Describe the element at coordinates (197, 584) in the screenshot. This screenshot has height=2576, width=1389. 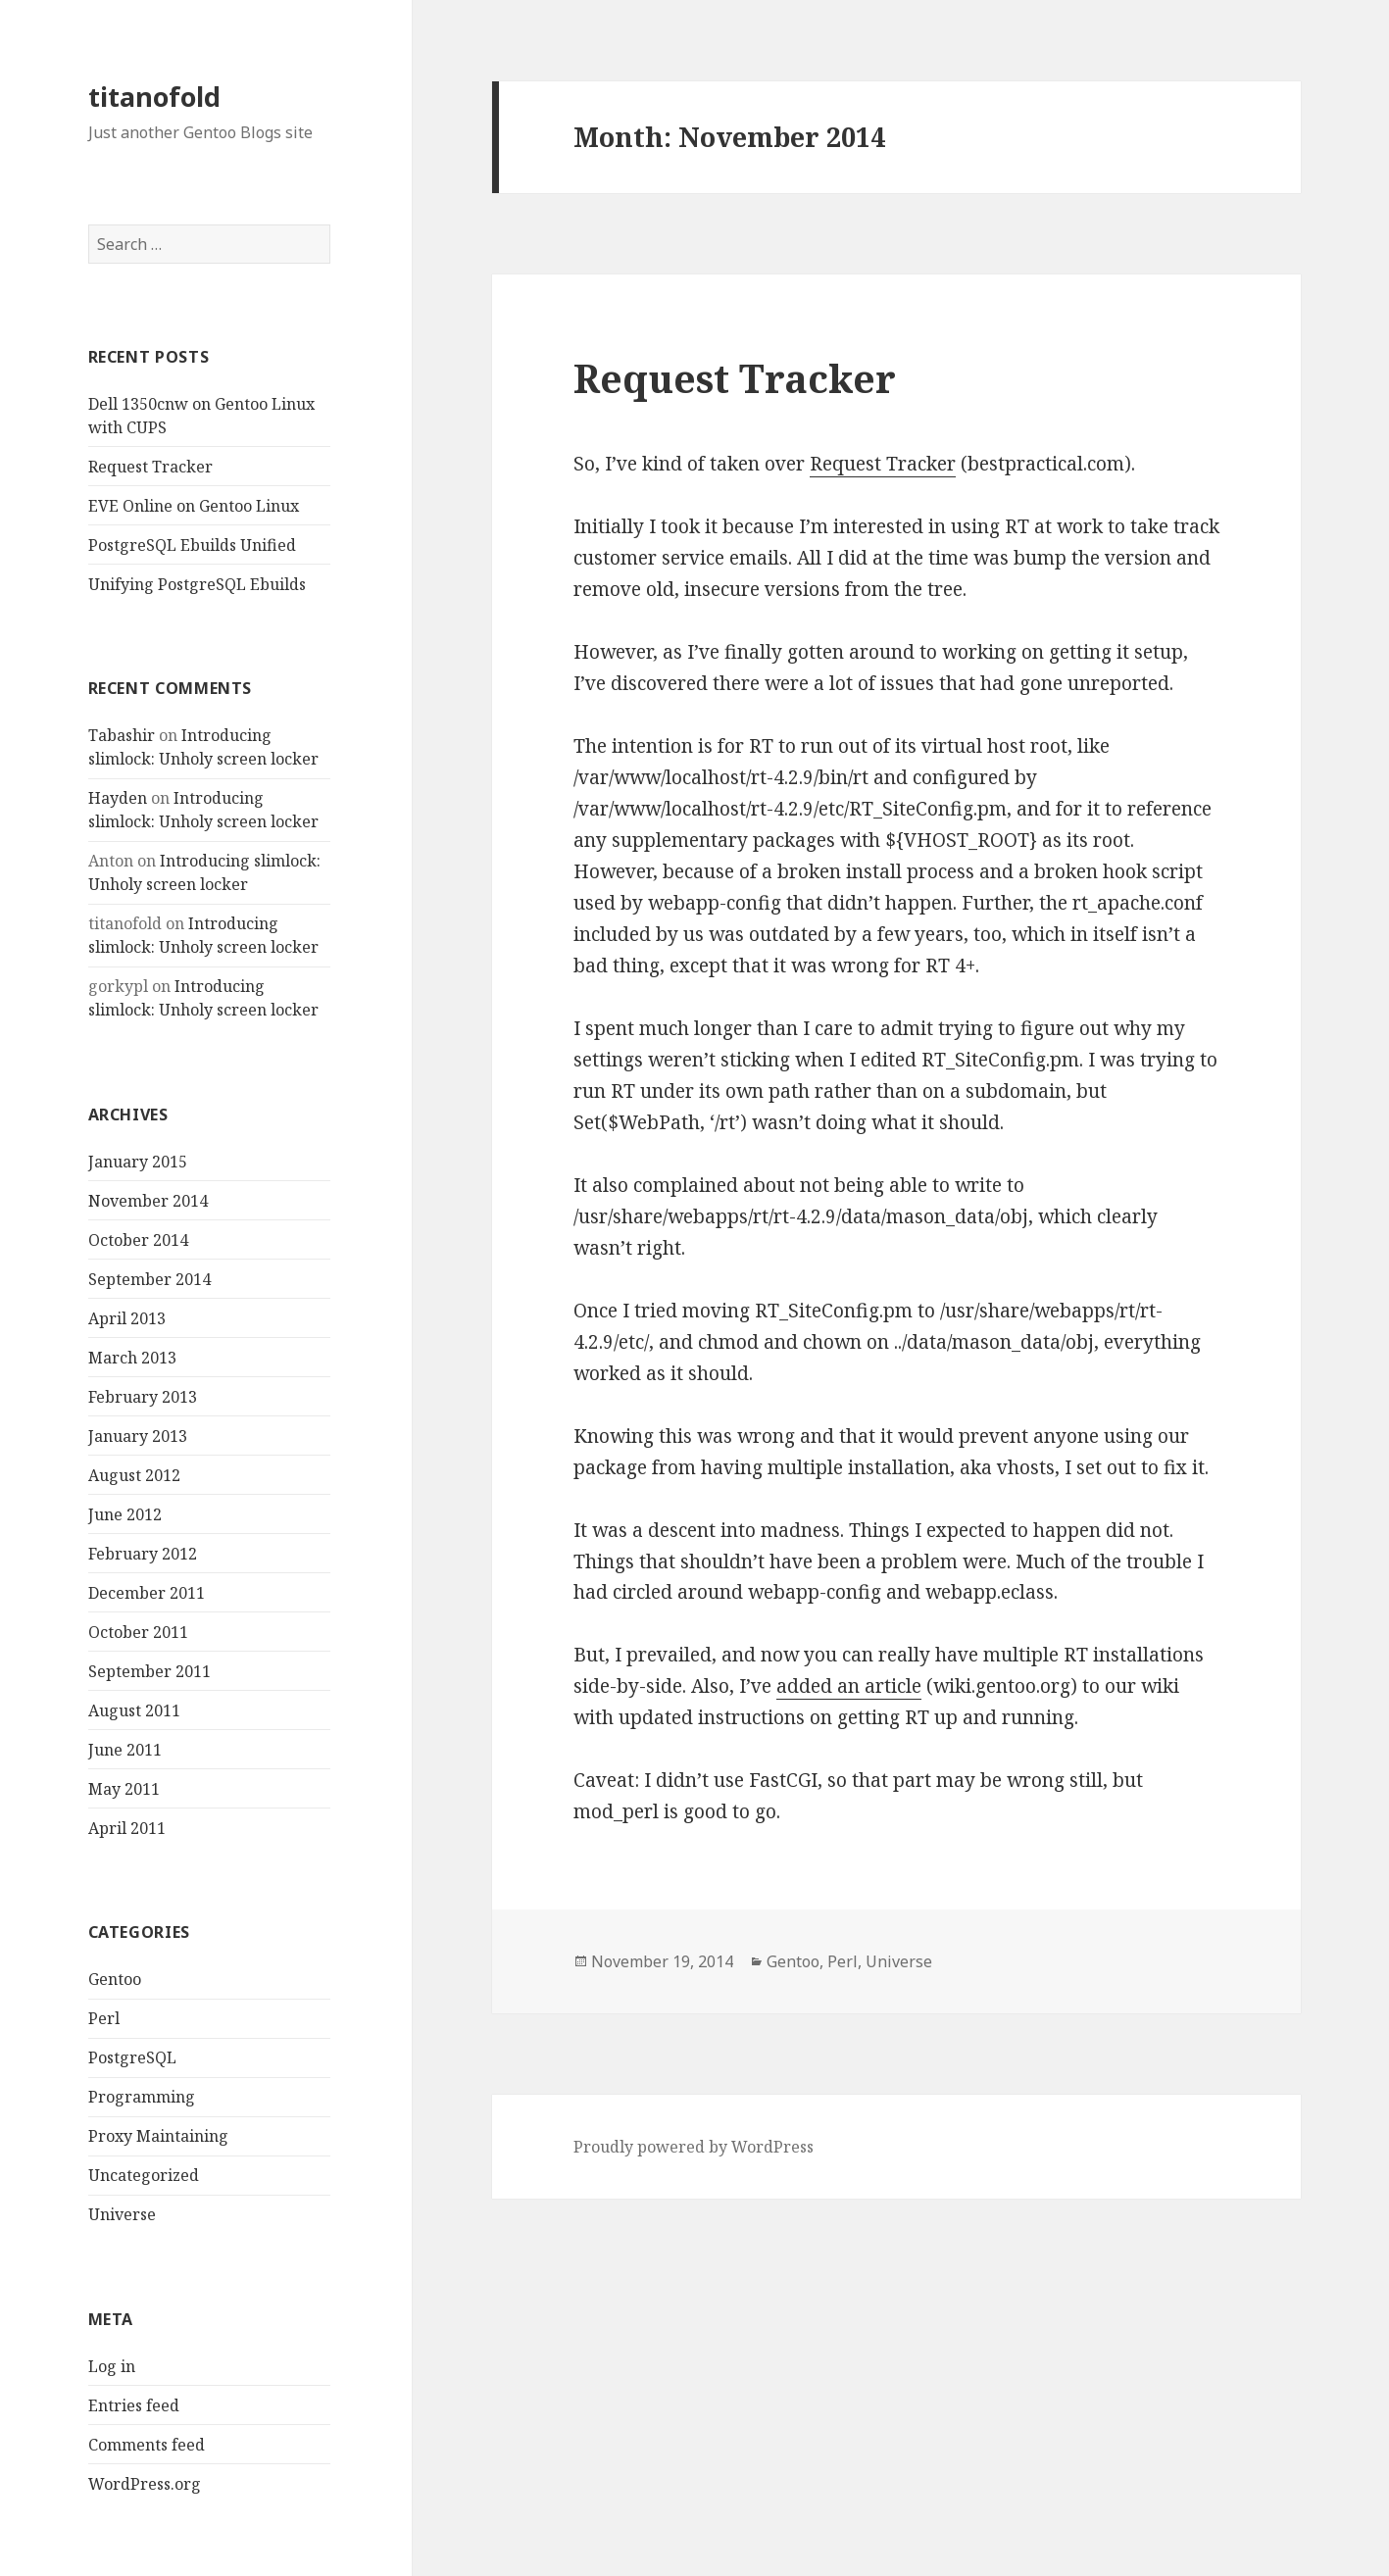
I see `Unifying PostgreSQL Ebuilds` at that location.